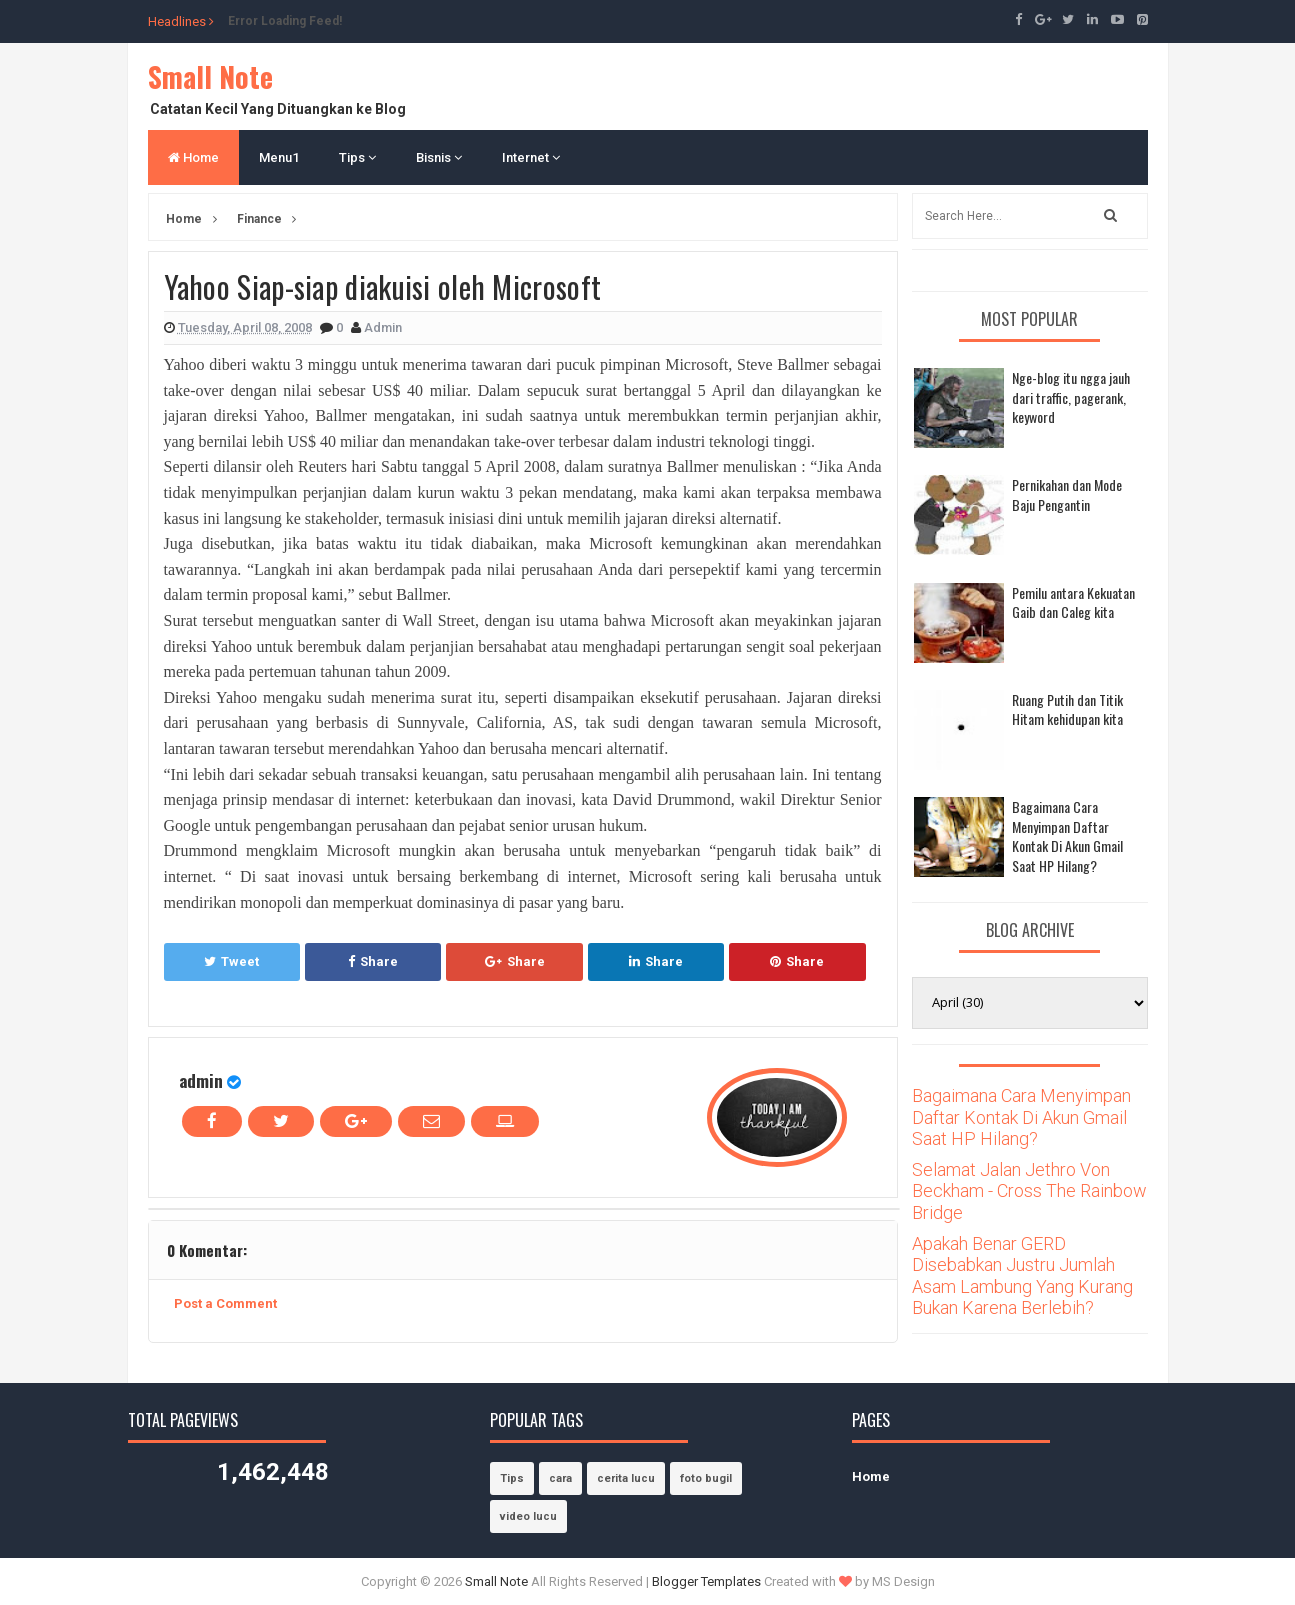 This screenshot has height=1605, width=1295. What do you see at coordinates (1067, 709) in the screenshot?
I see `Ruang Putih dan Titik Hitam kehidupan kita` at bounding box center [1067, 709].